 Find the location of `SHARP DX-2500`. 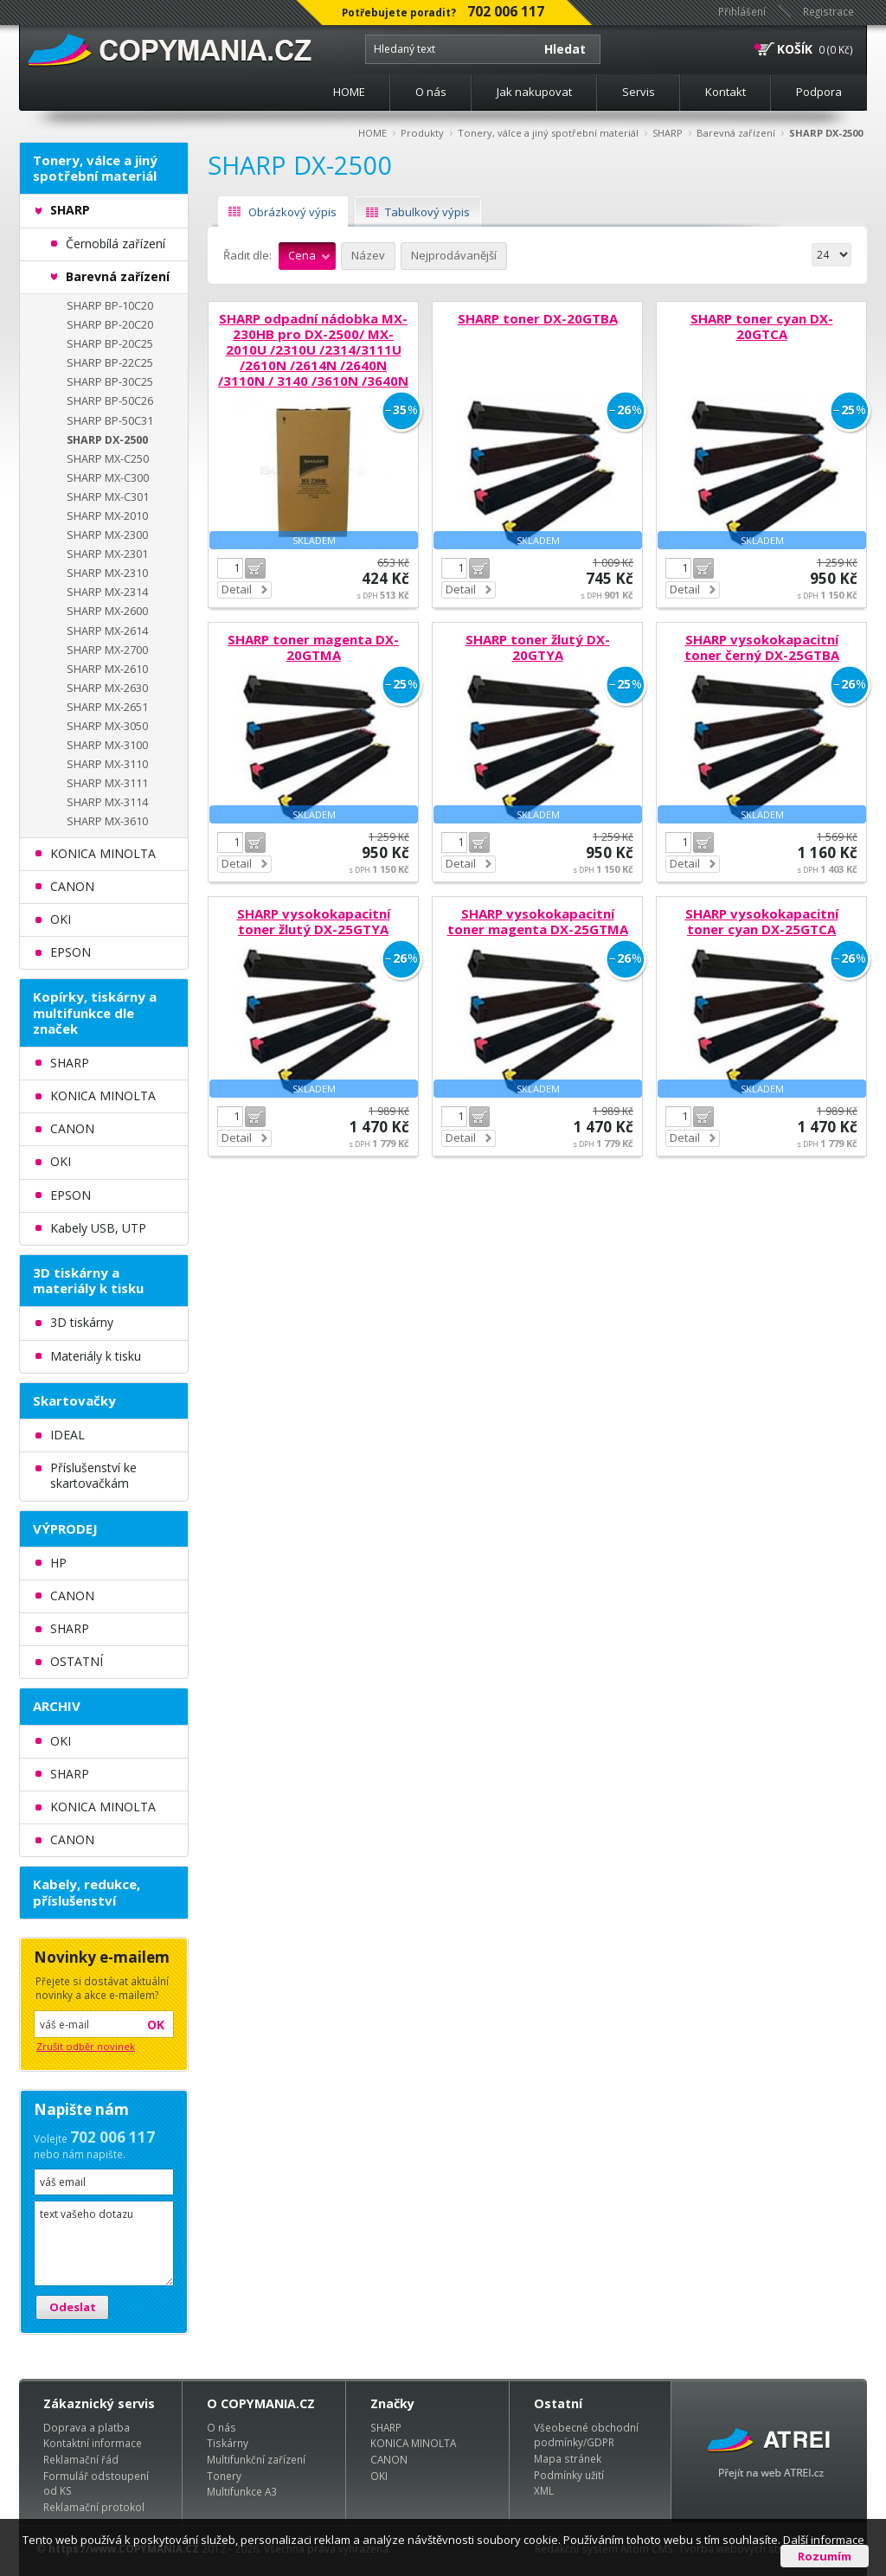

SHARP DX-2500 is located at coordinates (826, 132).